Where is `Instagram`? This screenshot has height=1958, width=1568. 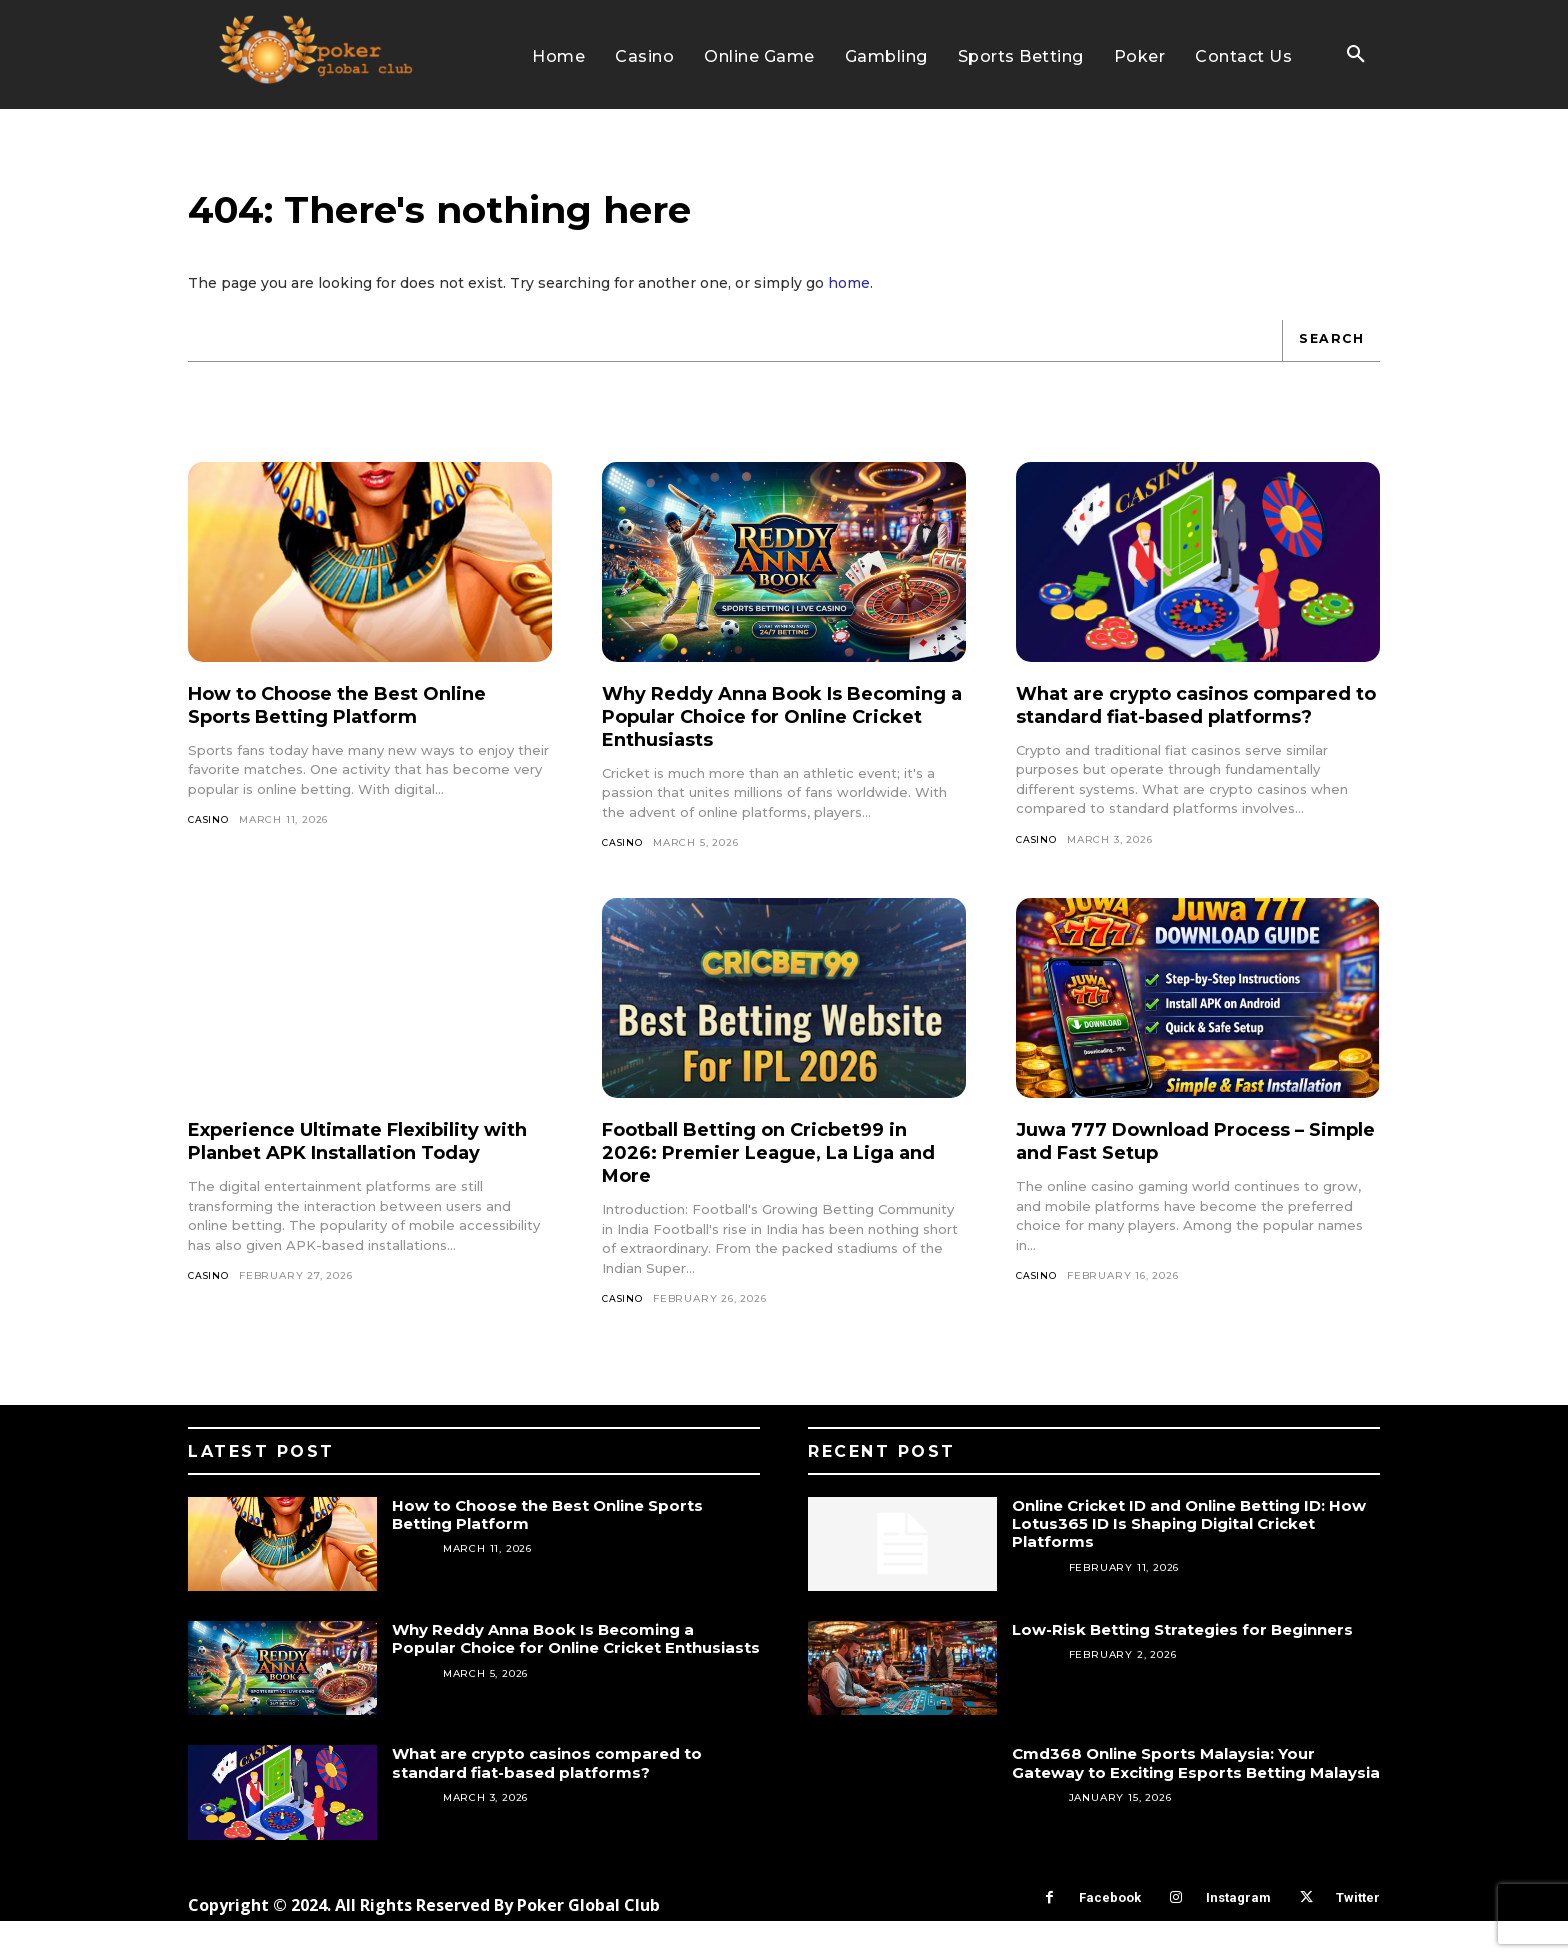
Instagram is located at coordinates (1238, 1935).